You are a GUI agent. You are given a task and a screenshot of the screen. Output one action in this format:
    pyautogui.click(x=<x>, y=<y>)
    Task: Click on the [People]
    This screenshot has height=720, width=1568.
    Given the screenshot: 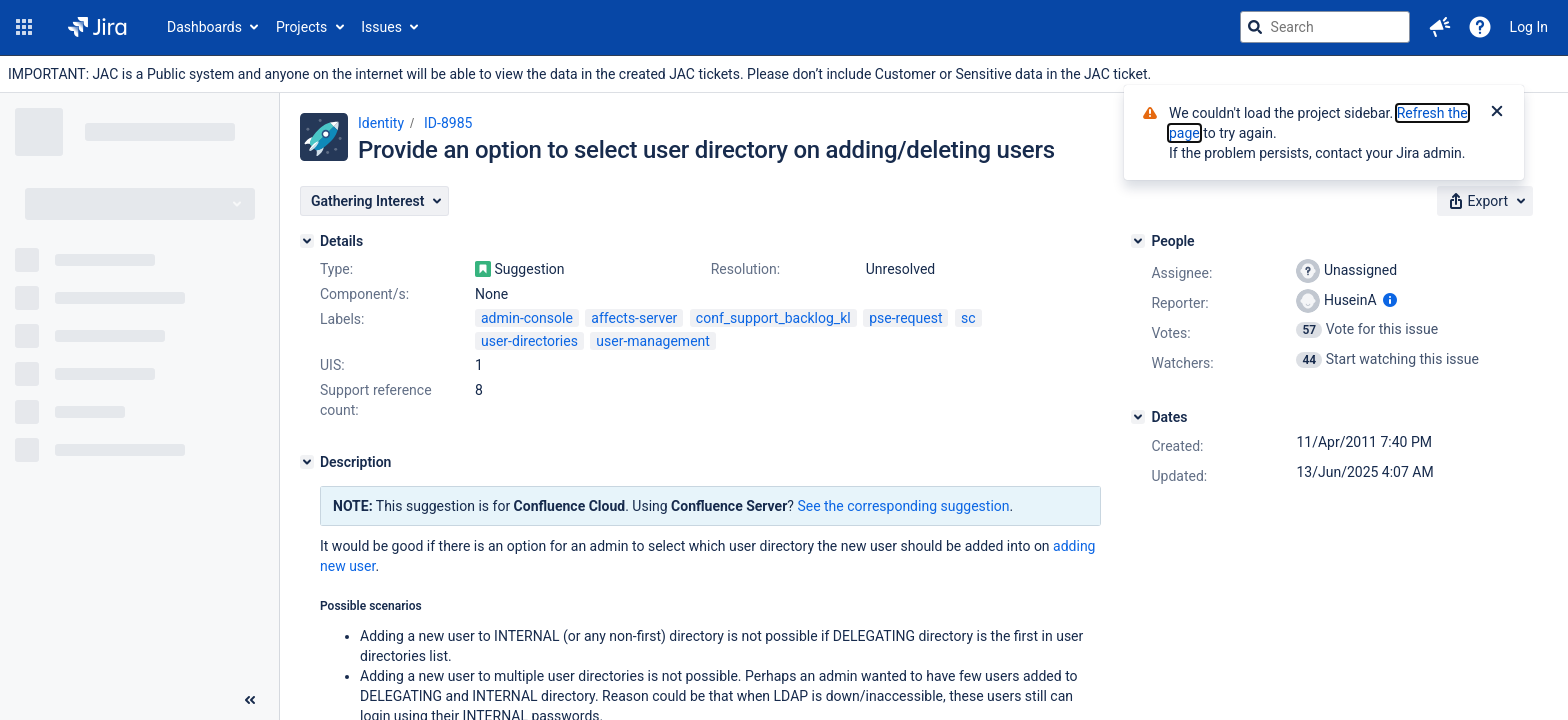 What is the action you would take?
    pyautogui.click(x=1138, y=241)
    